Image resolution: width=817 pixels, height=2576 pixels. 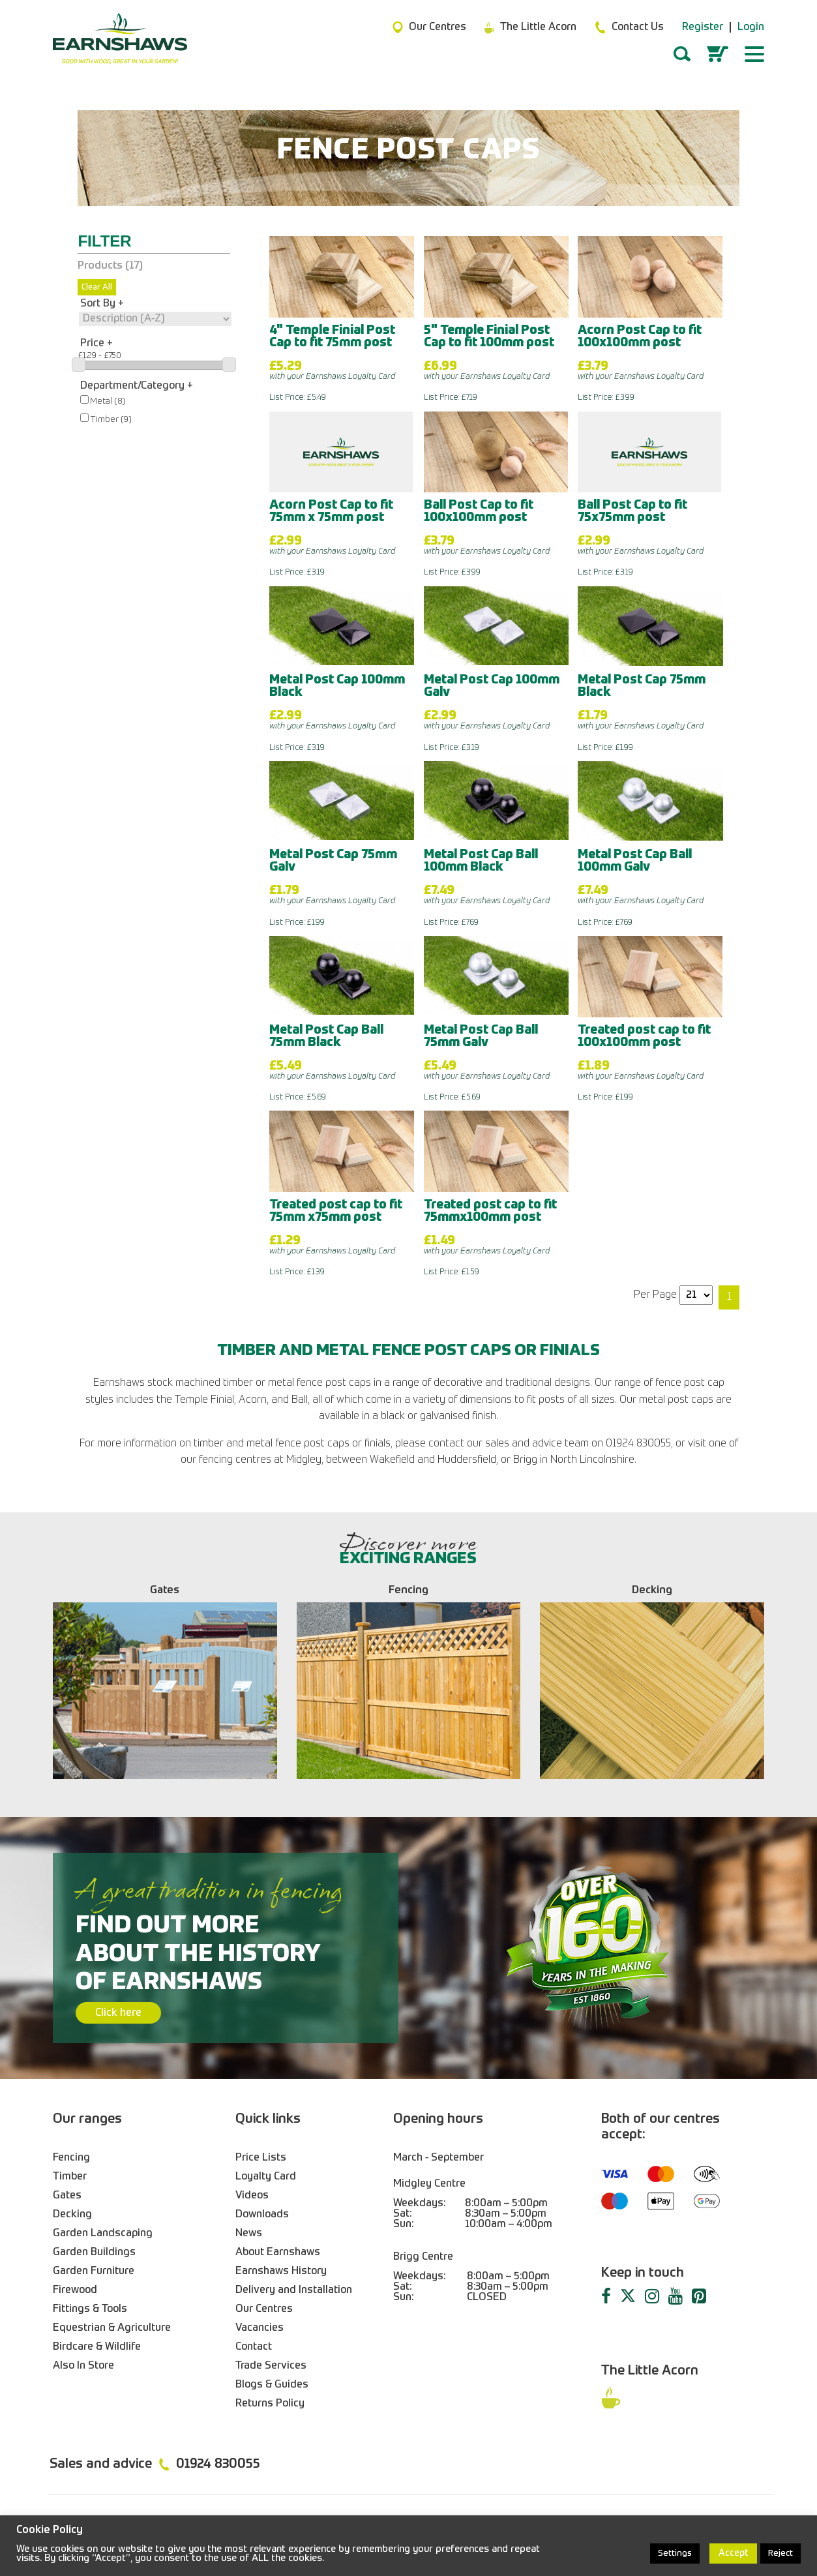 I want to click on Our Centres, so click(x=264, y=2309).